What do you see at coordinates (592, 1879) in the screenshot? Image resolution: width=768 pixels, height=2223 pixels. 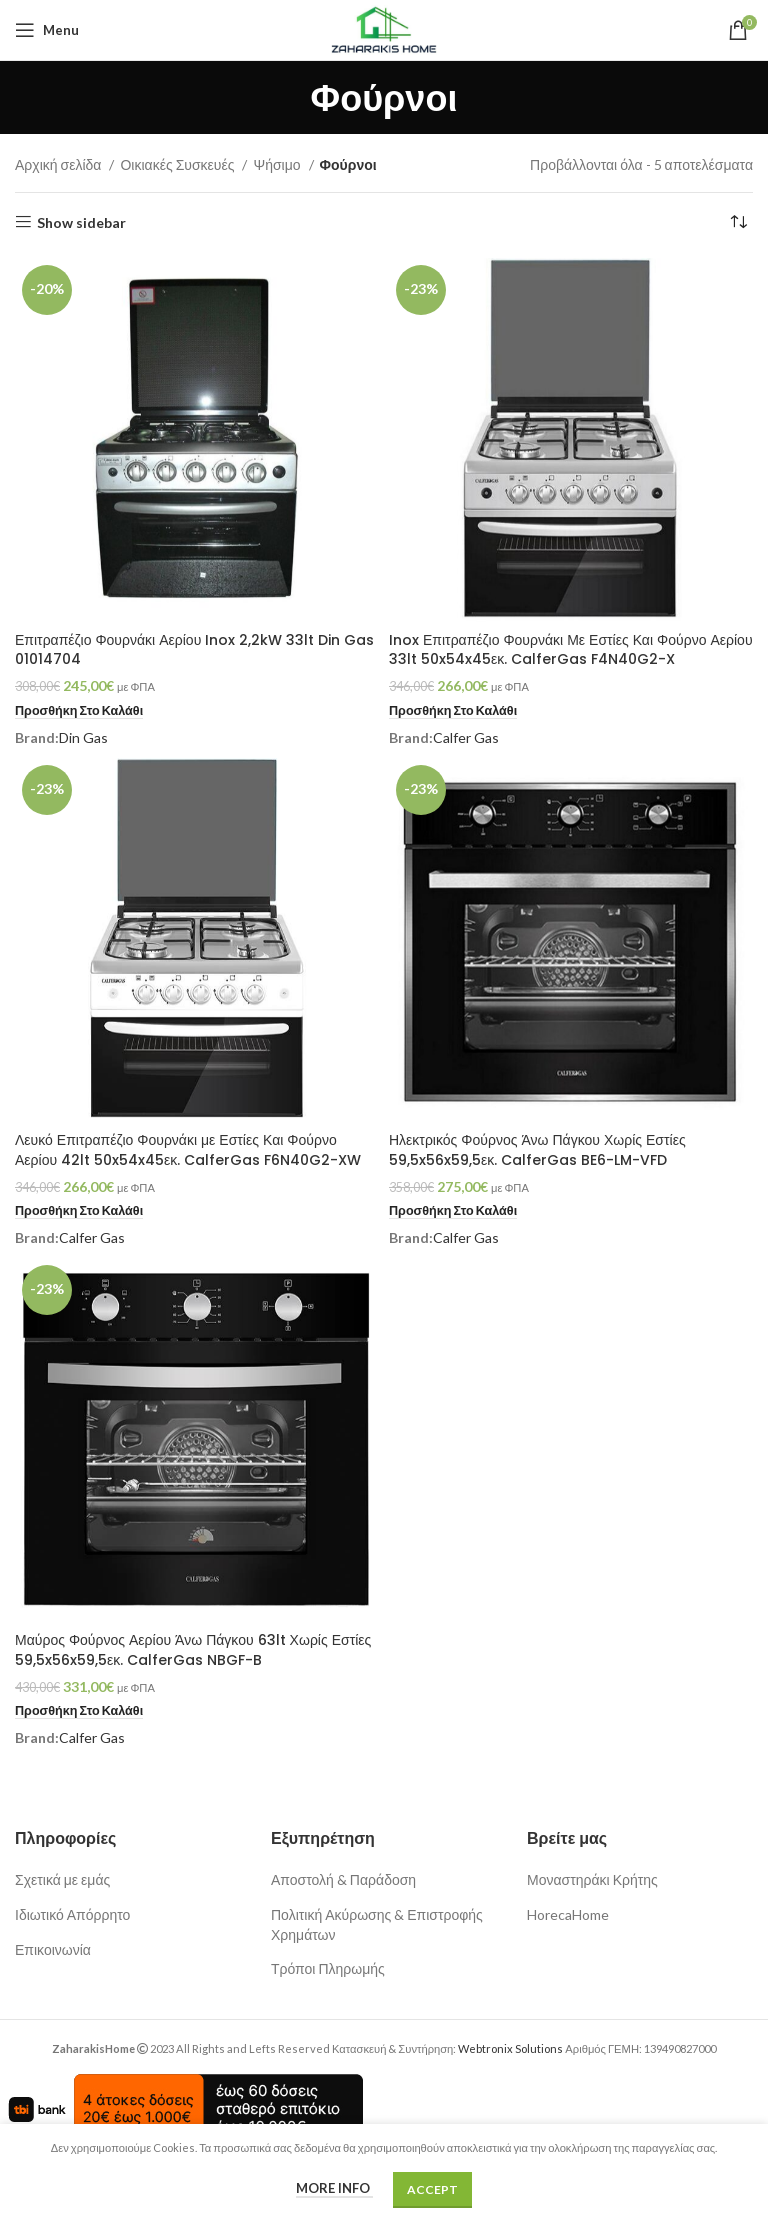 I see `Μοναστηράκι Κρήτης` at bounding box center [592, 1879].